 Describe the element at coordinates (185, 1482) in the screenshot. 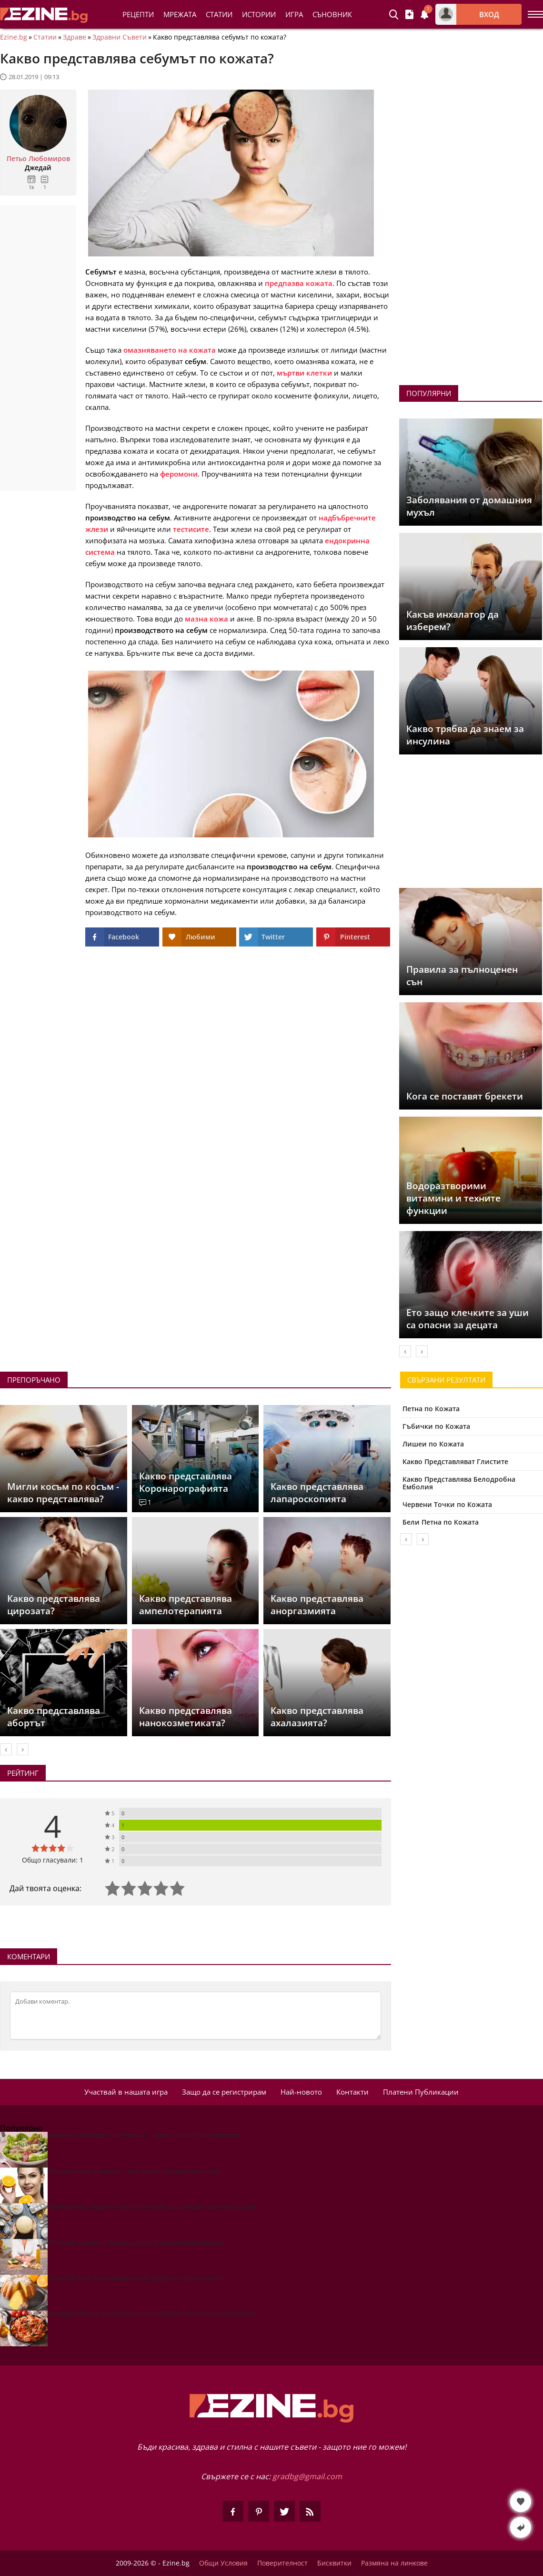

I see `Какво представлява Коронарографията` at that location.